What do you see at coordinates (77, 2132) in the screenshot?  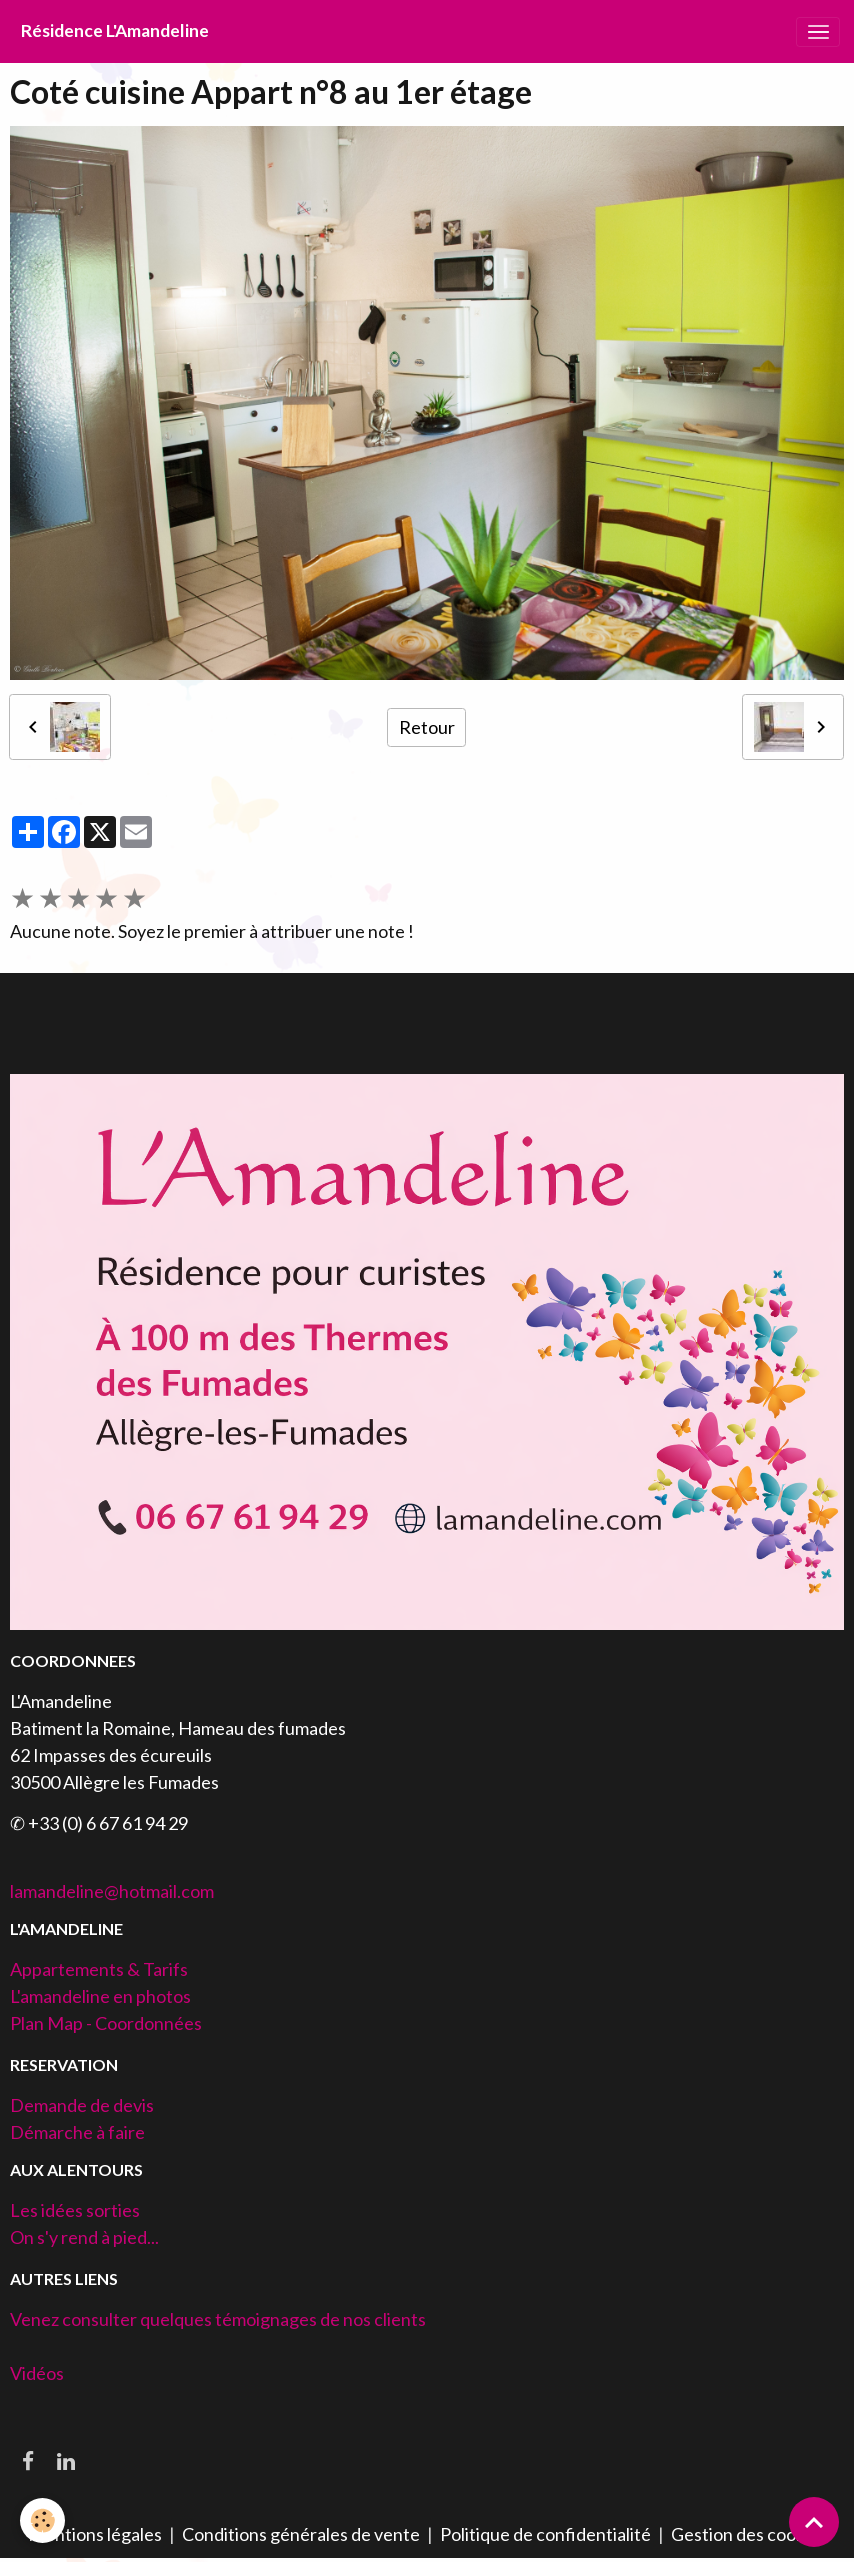 I see `Démarche à faire` at bounding box center [77, 2132].